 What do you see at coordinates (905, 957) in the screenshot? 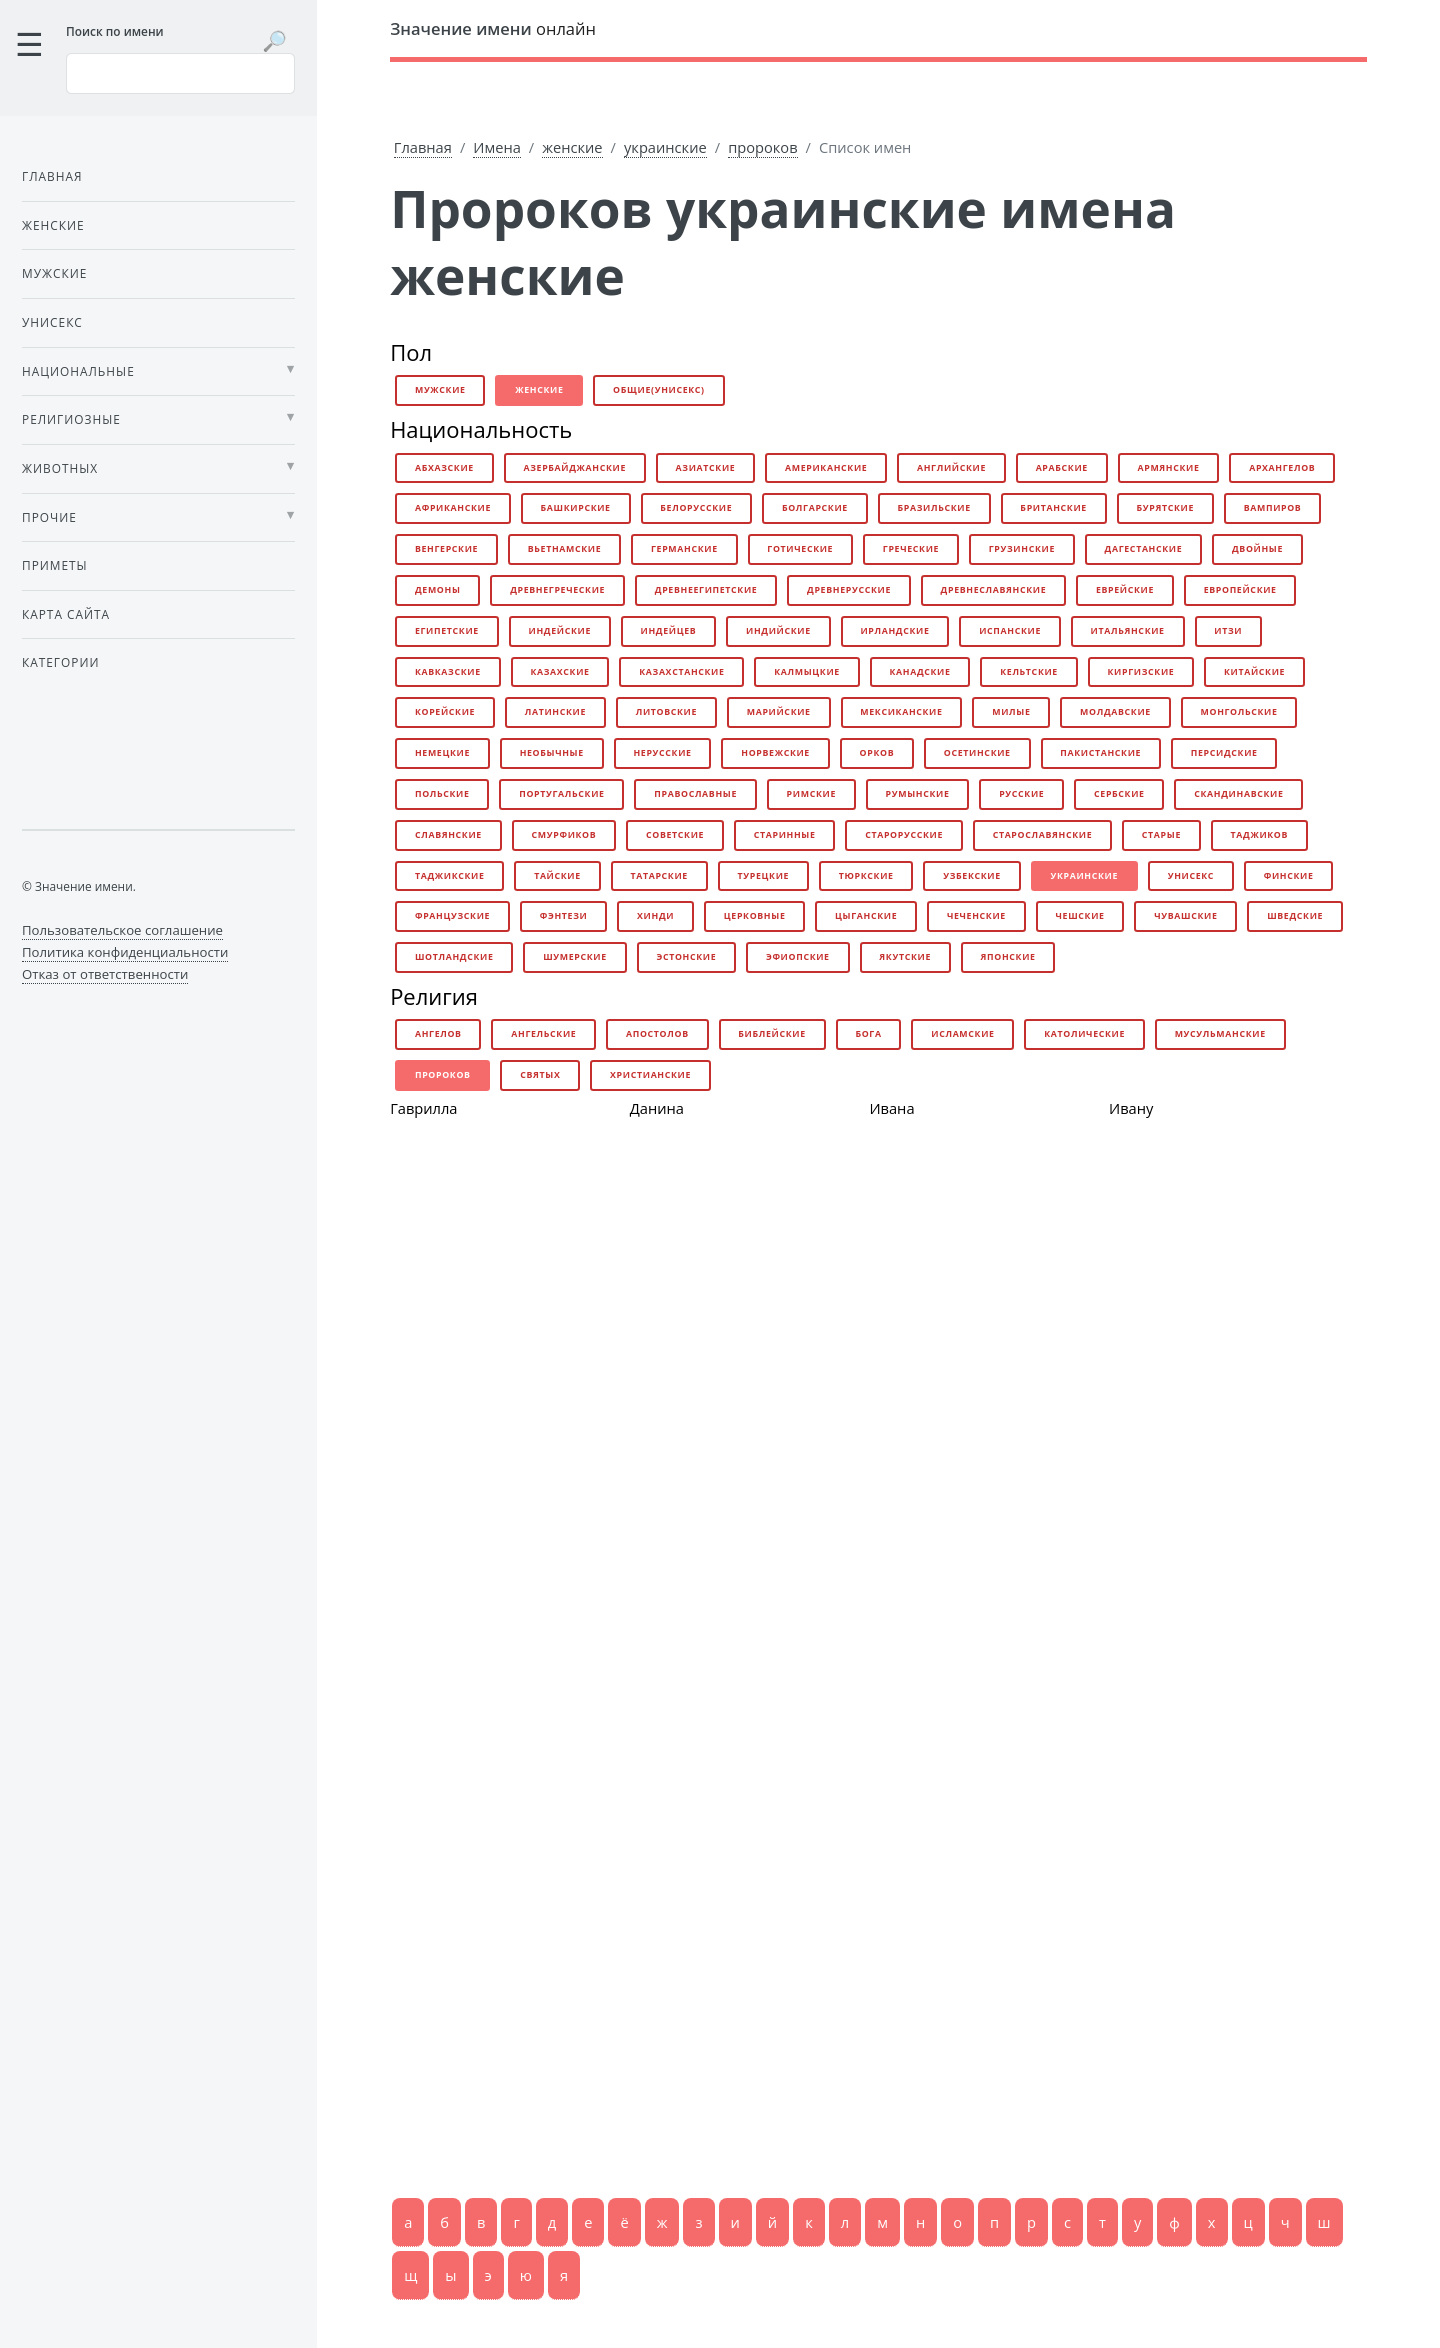
I see `якутские` at bounding box center [905, 957].